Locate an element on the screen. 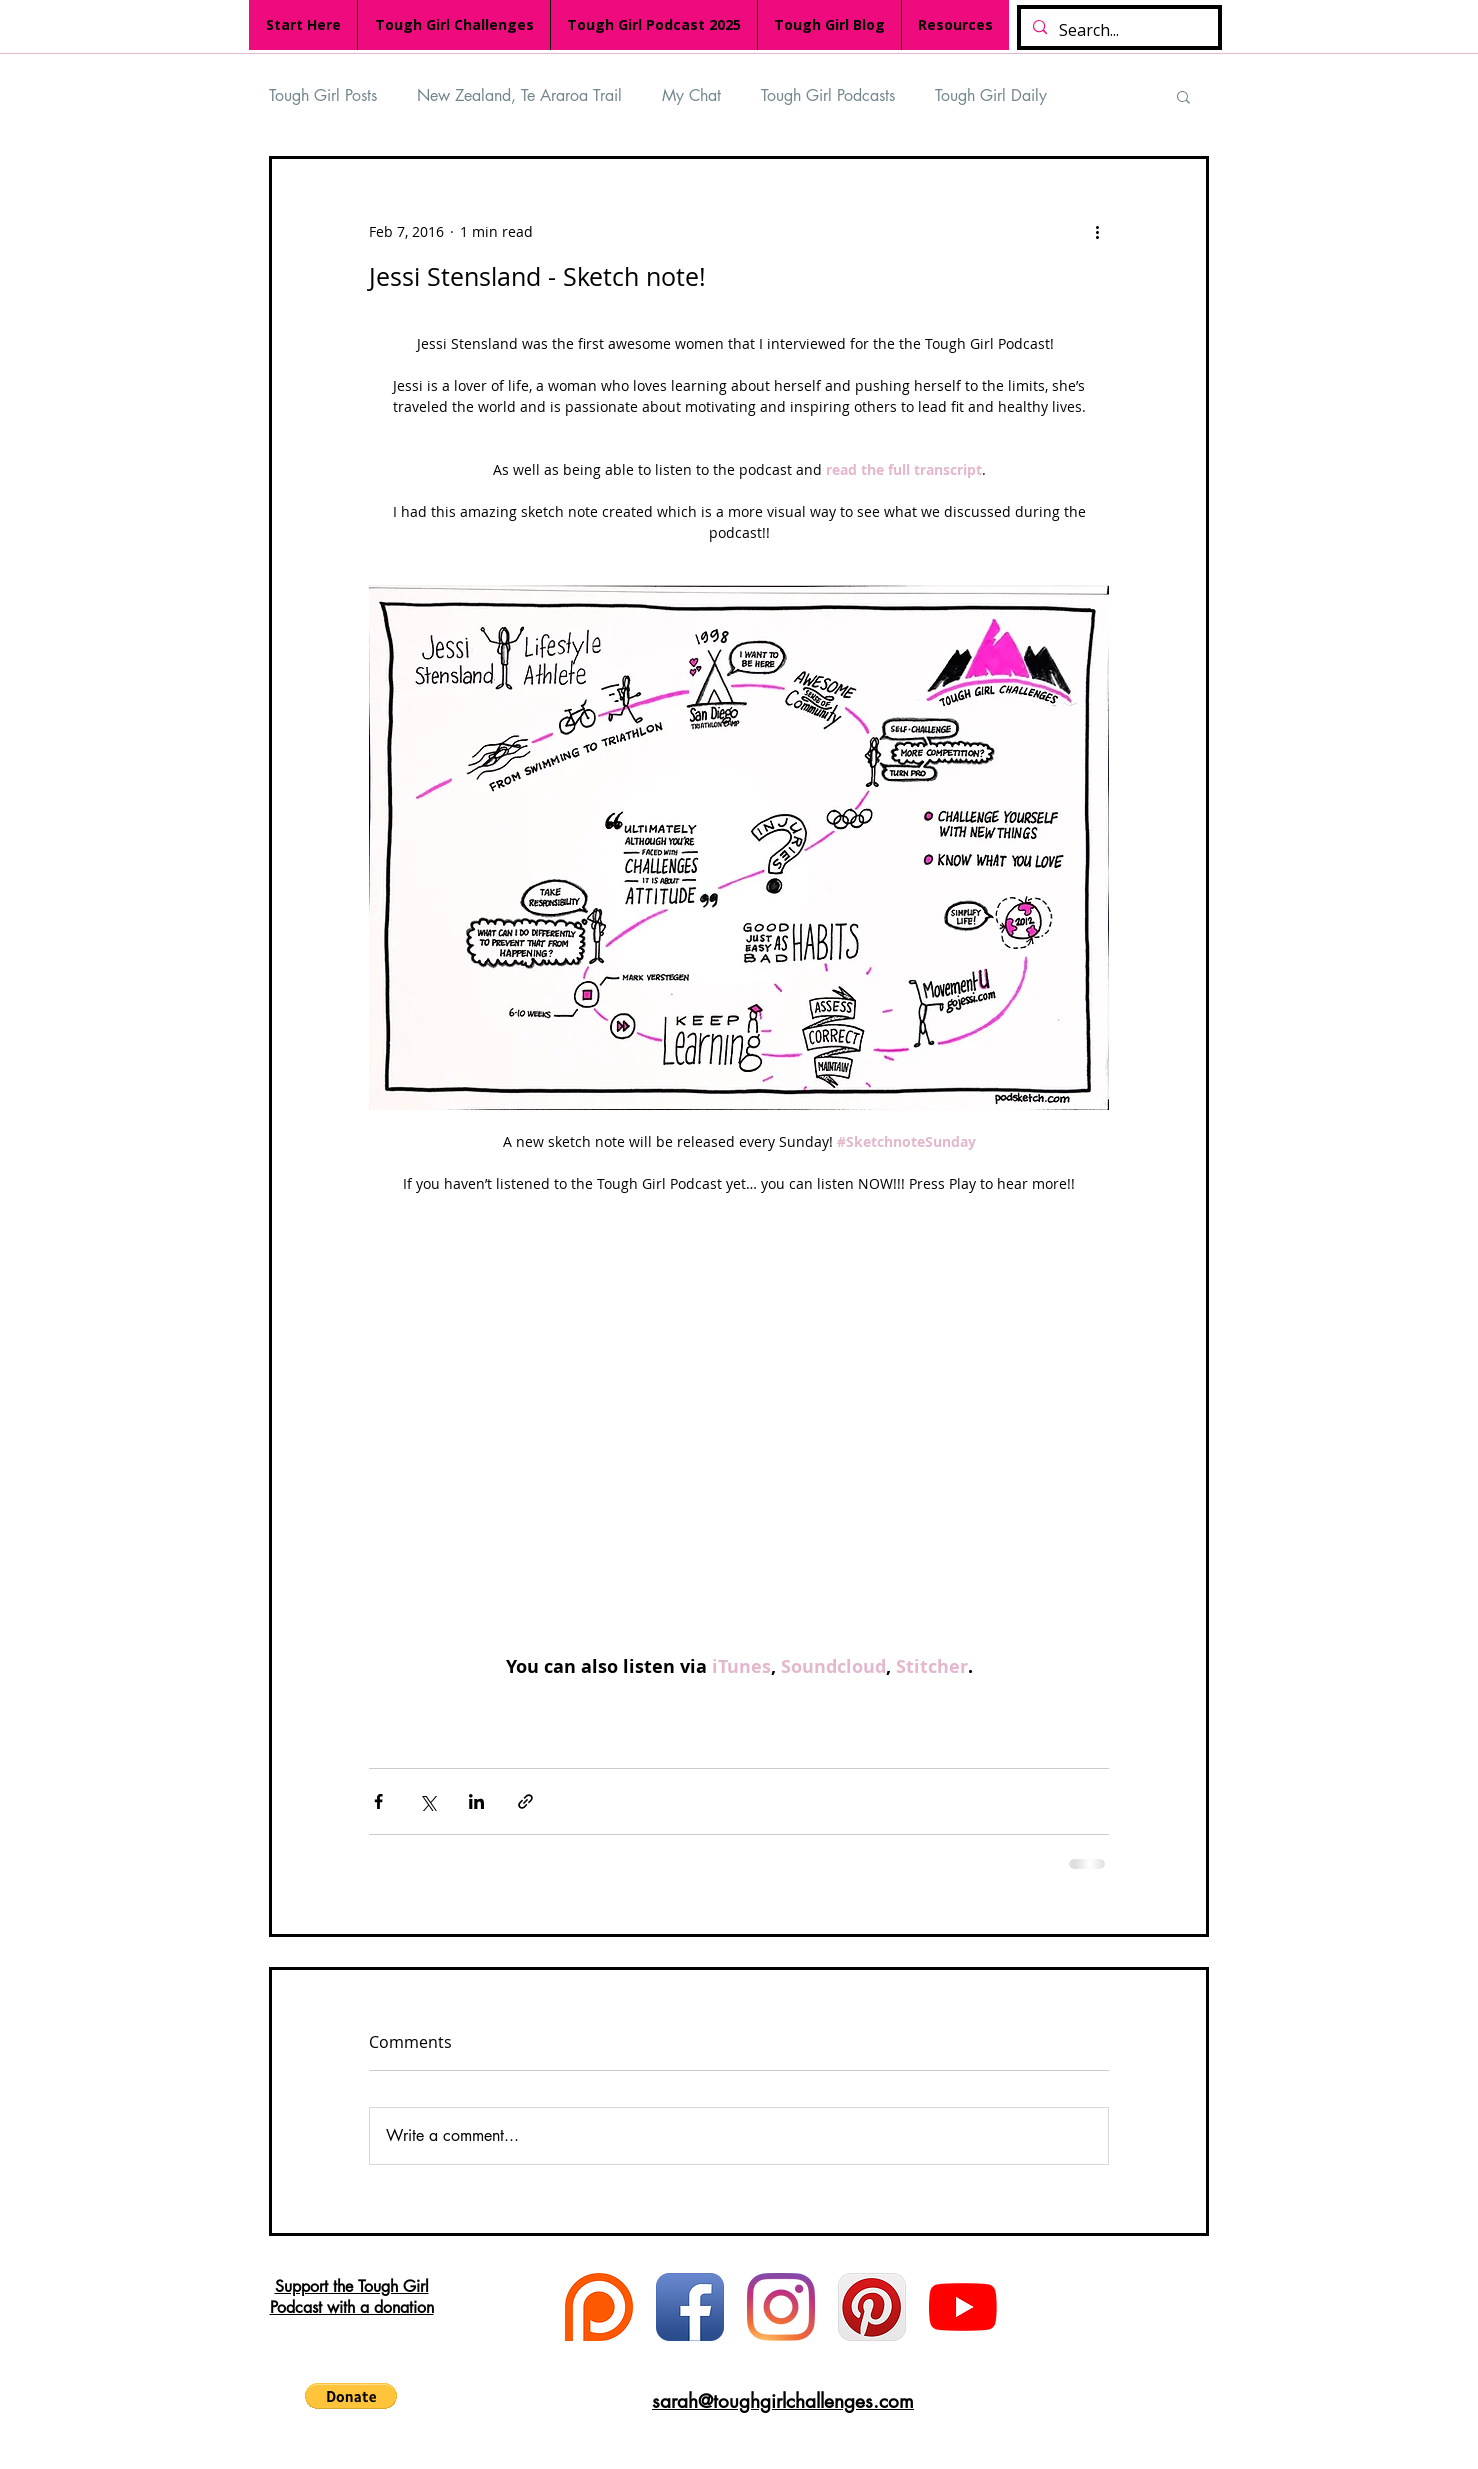 This screenshot has height=2469, width=1478. [Search...] is located at coordinates (1117, 30).